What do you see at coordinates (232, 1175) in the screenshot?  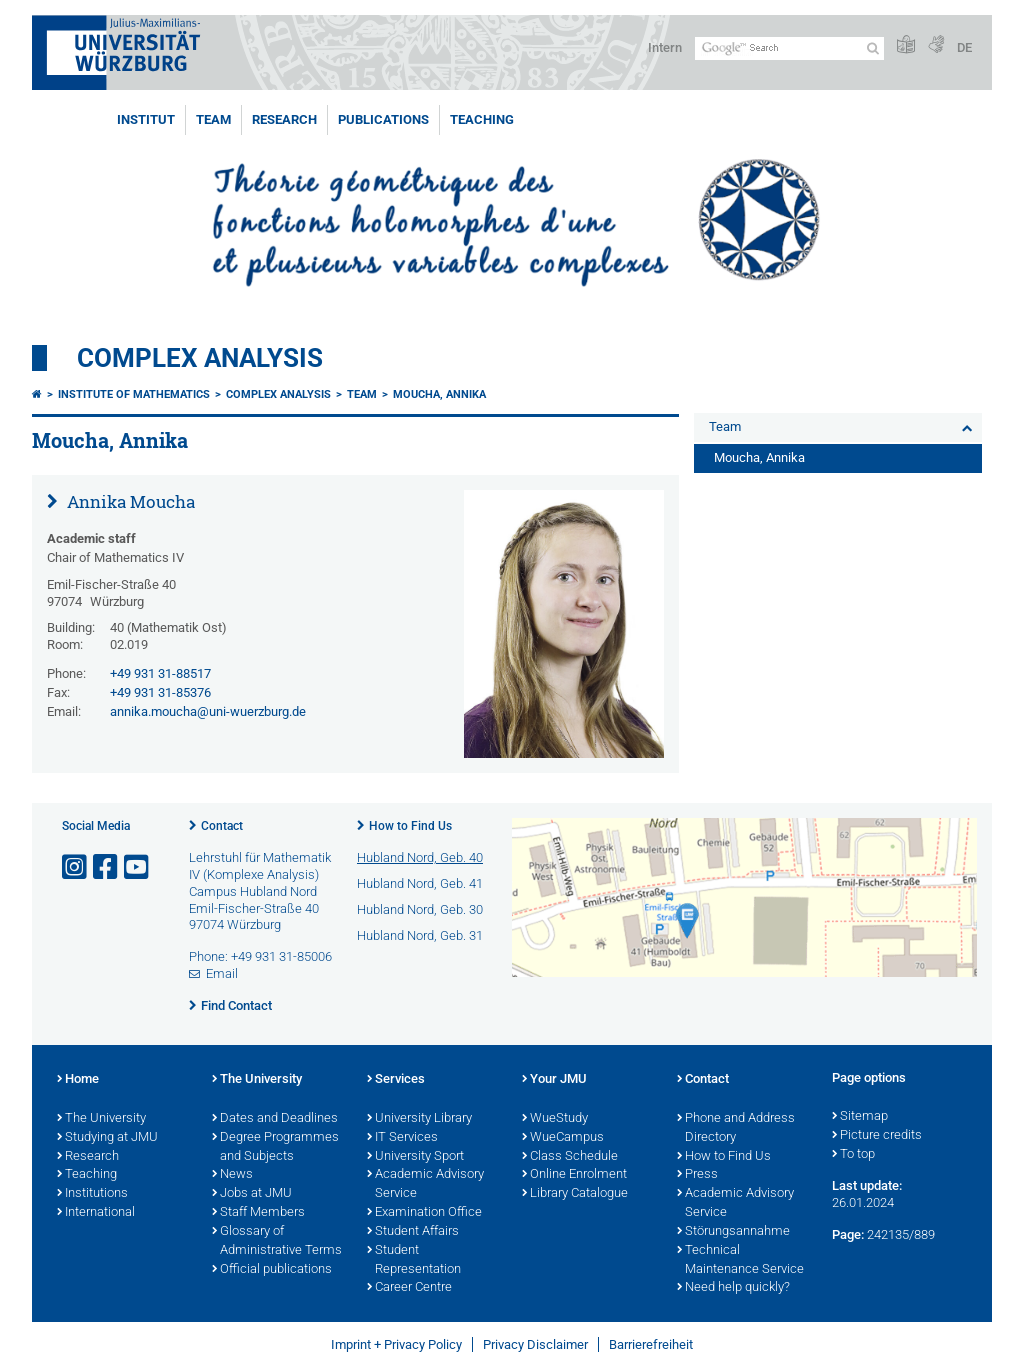 I see `News` at bounding box center [232, 1175].